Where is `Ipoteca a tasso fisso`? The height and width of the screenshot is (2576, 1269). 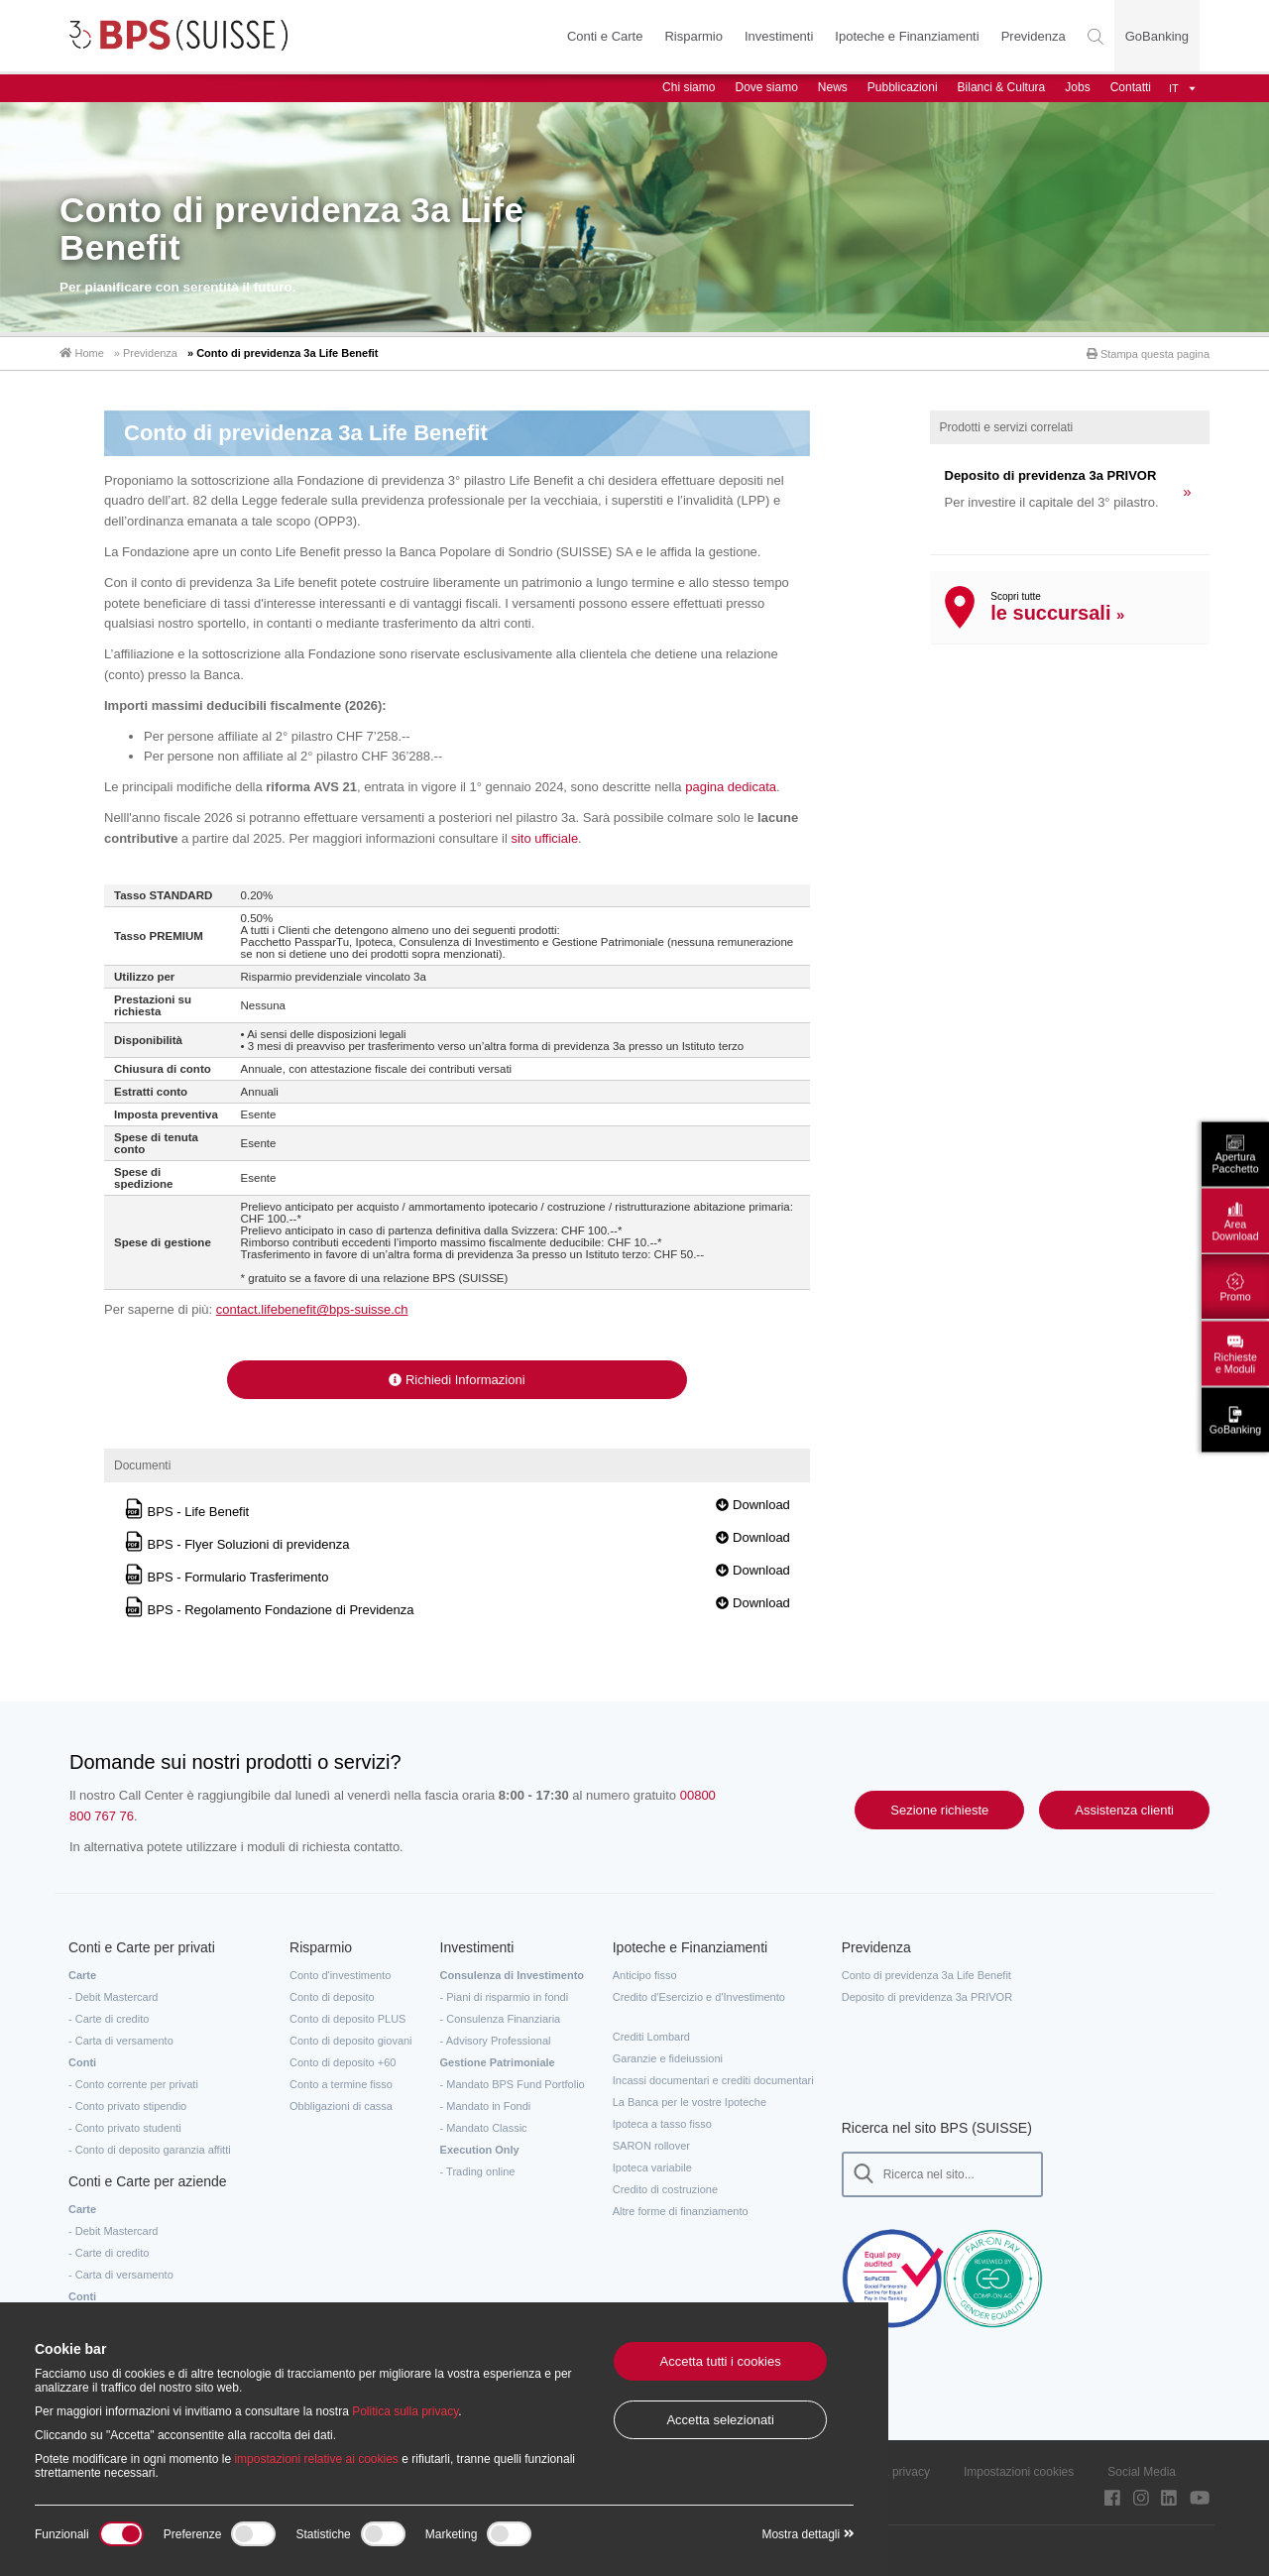
Ipoteca a tasso fisso is located at coordinates (662, 2123).